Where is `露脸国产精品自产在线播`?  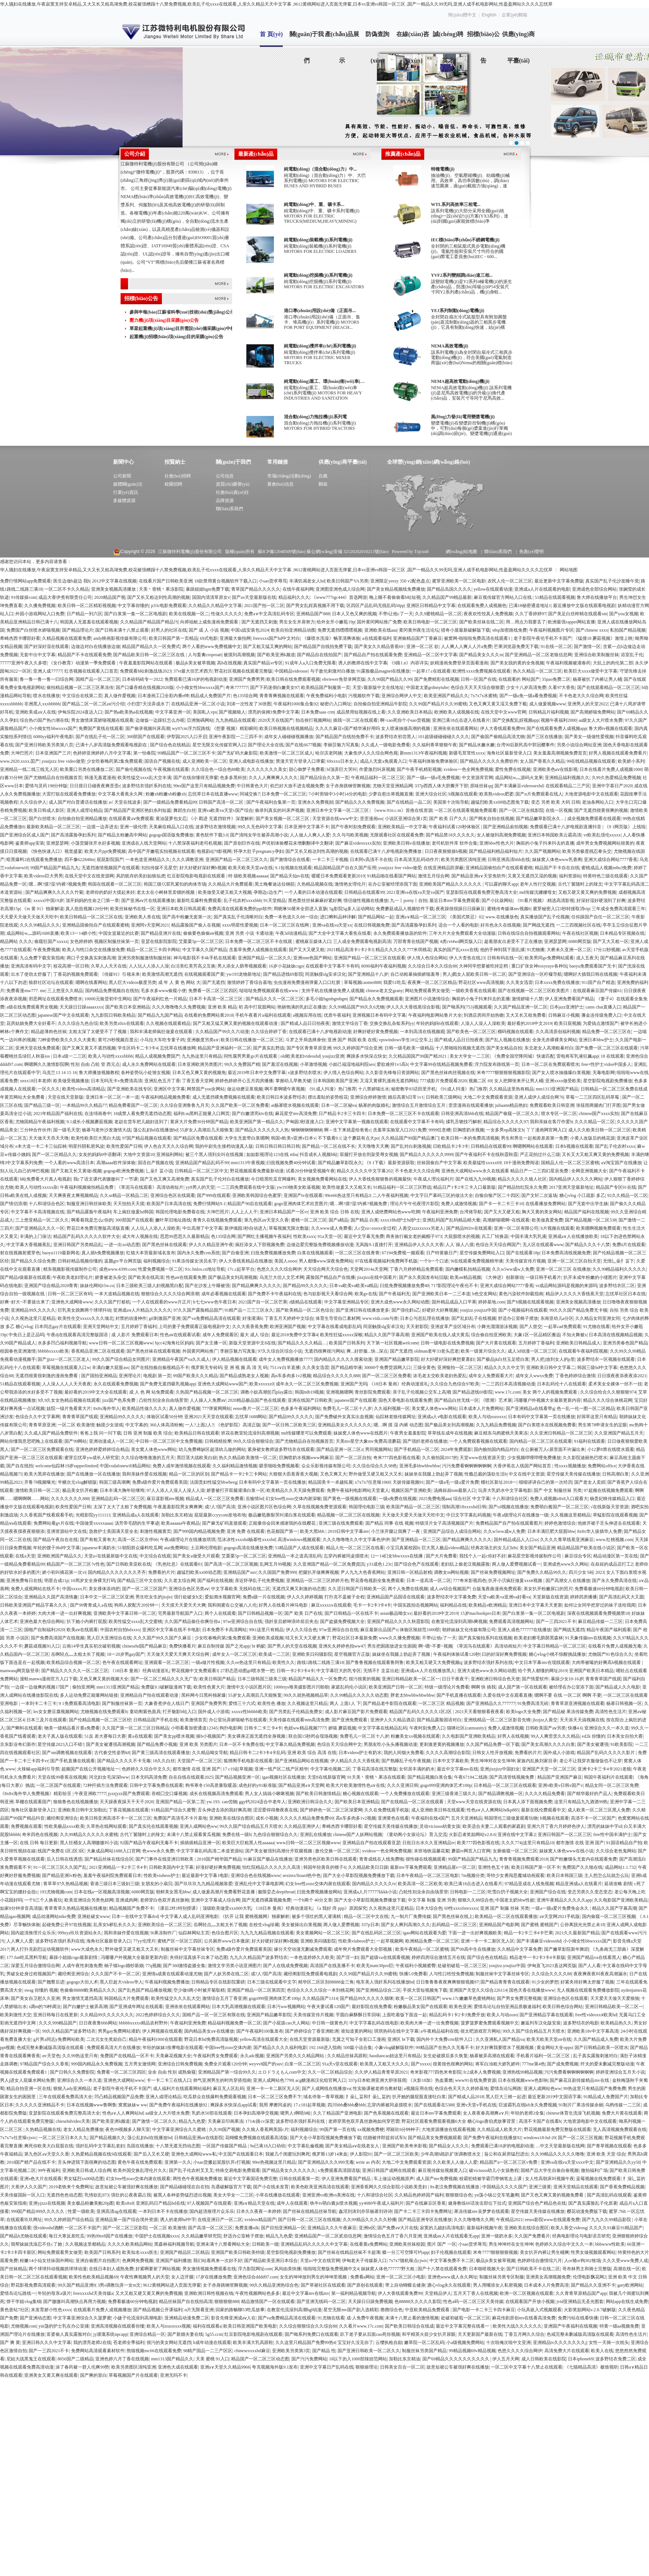
露脸国产精品自产在线播 is located at coordinates (330, 1277).